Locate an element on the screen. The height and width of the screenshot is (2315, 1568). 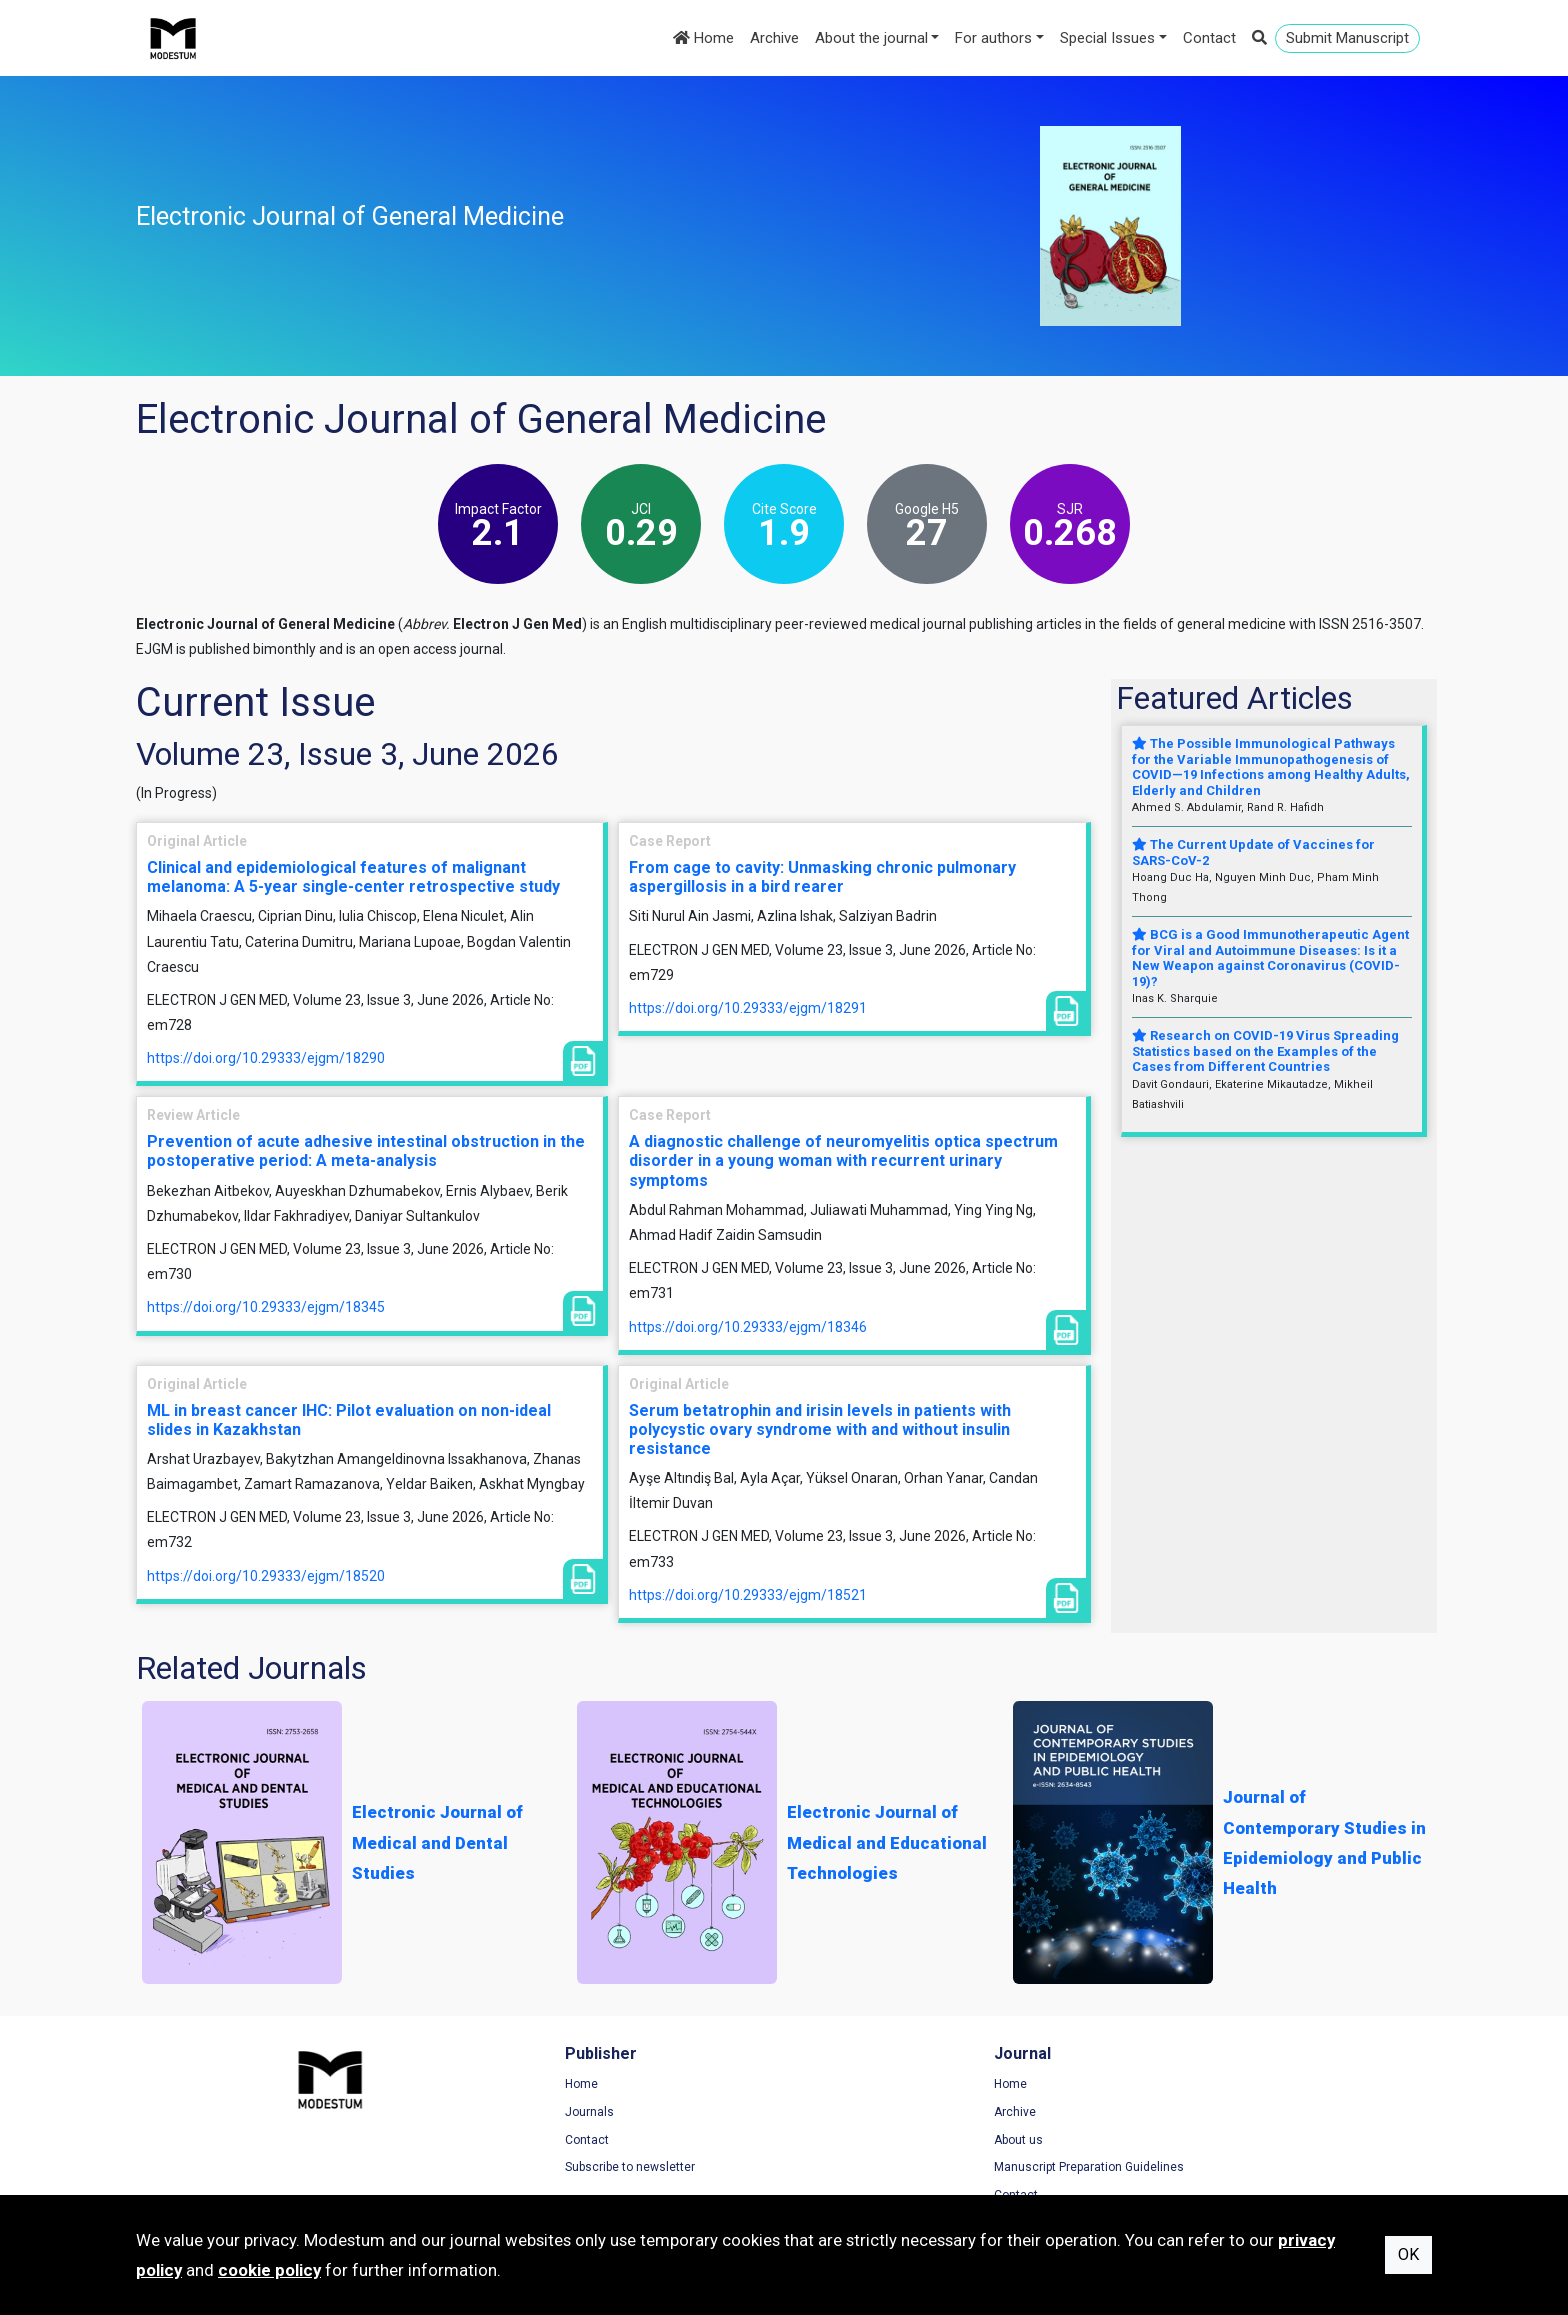
Submit Manuscript is located at coordinates (1347, 38).